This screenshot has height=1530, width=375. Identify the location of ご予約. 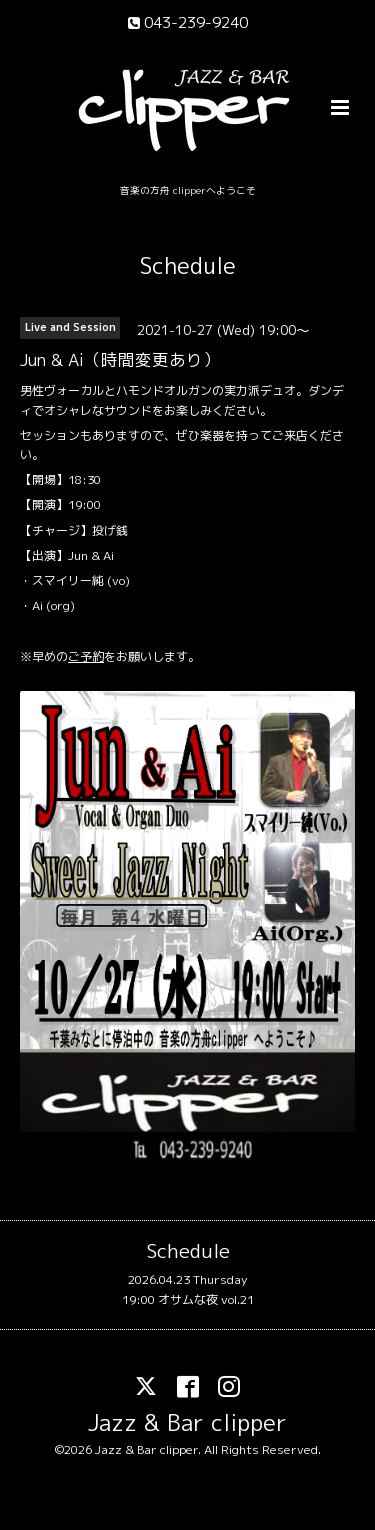
(86, 656).